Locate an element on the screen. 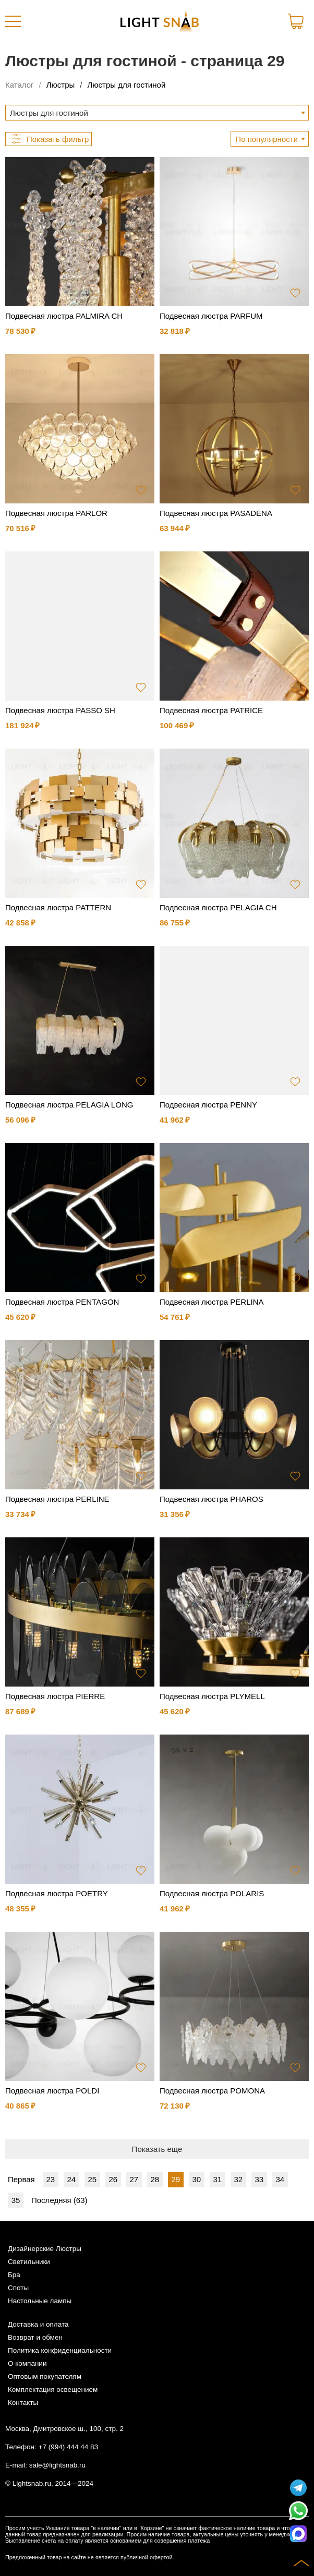 This screenshot has height=2576, width=314. Подвесная люстра POETRY is located at coordinates (56, 1893).